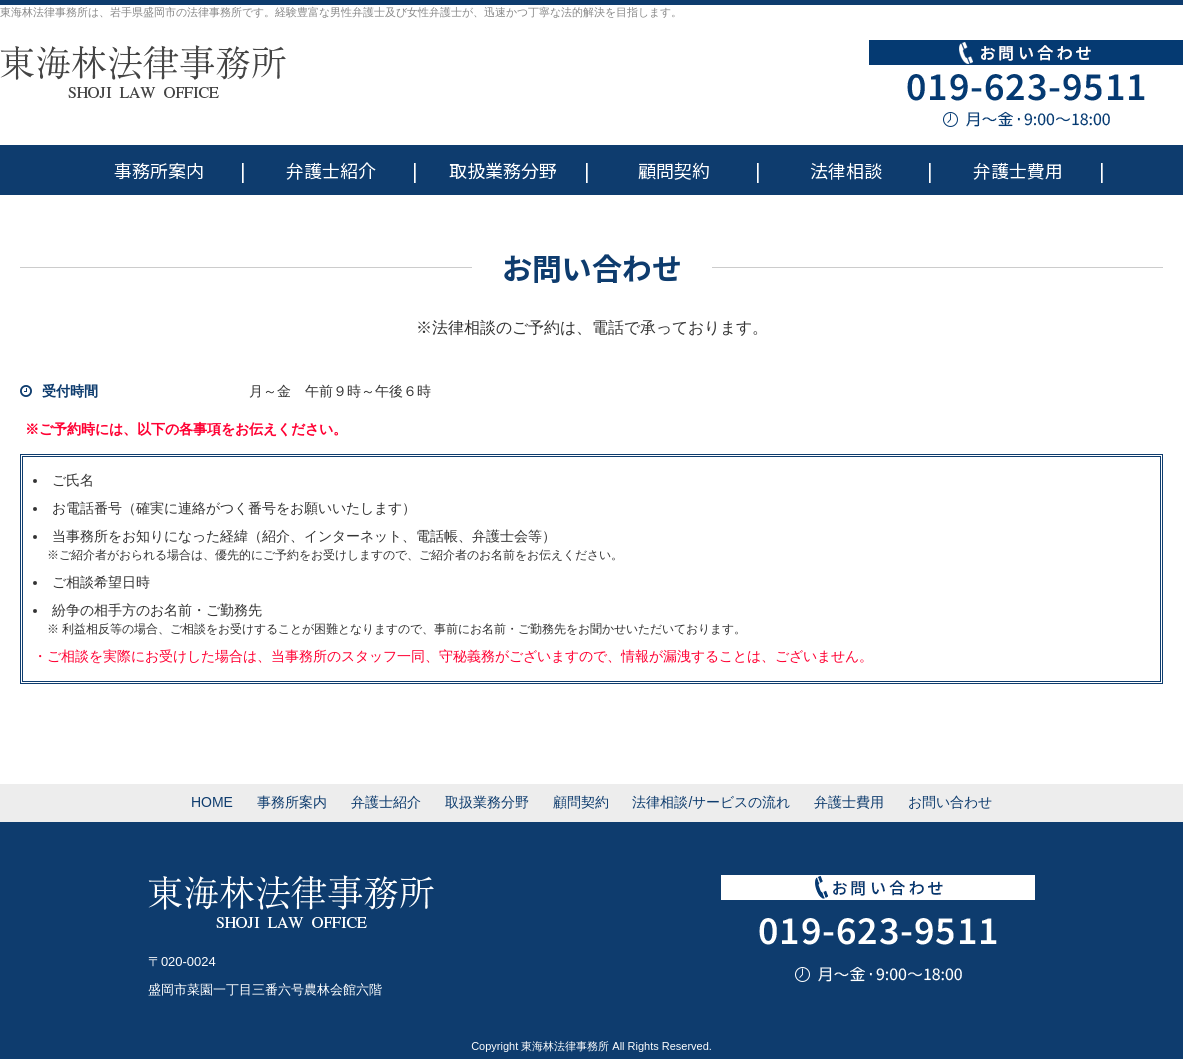 The image size is (1183, 1059). I want to click on 法律相談, so click(846, 170).